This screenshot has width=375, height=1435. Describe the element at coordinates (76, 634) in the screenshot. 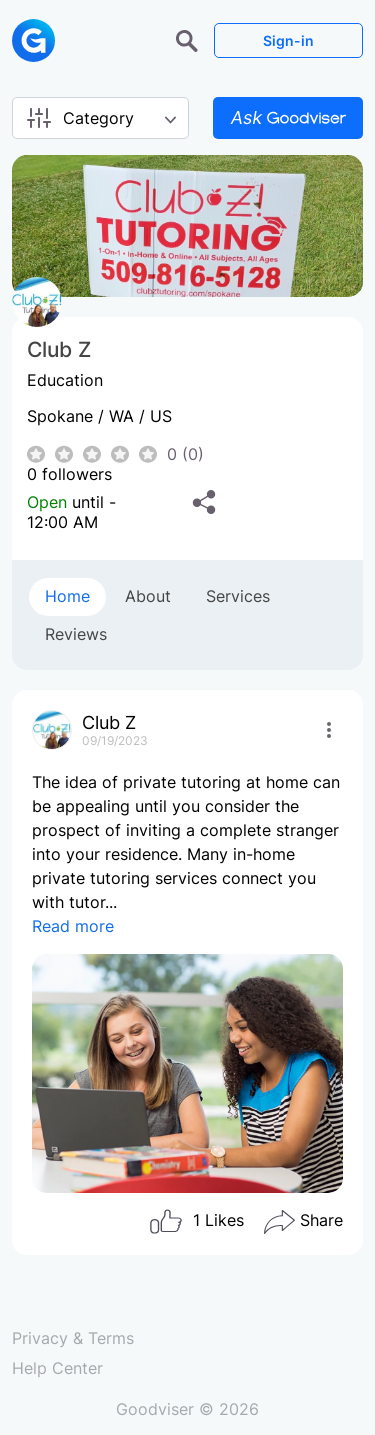

I see `Reviews` at that location.